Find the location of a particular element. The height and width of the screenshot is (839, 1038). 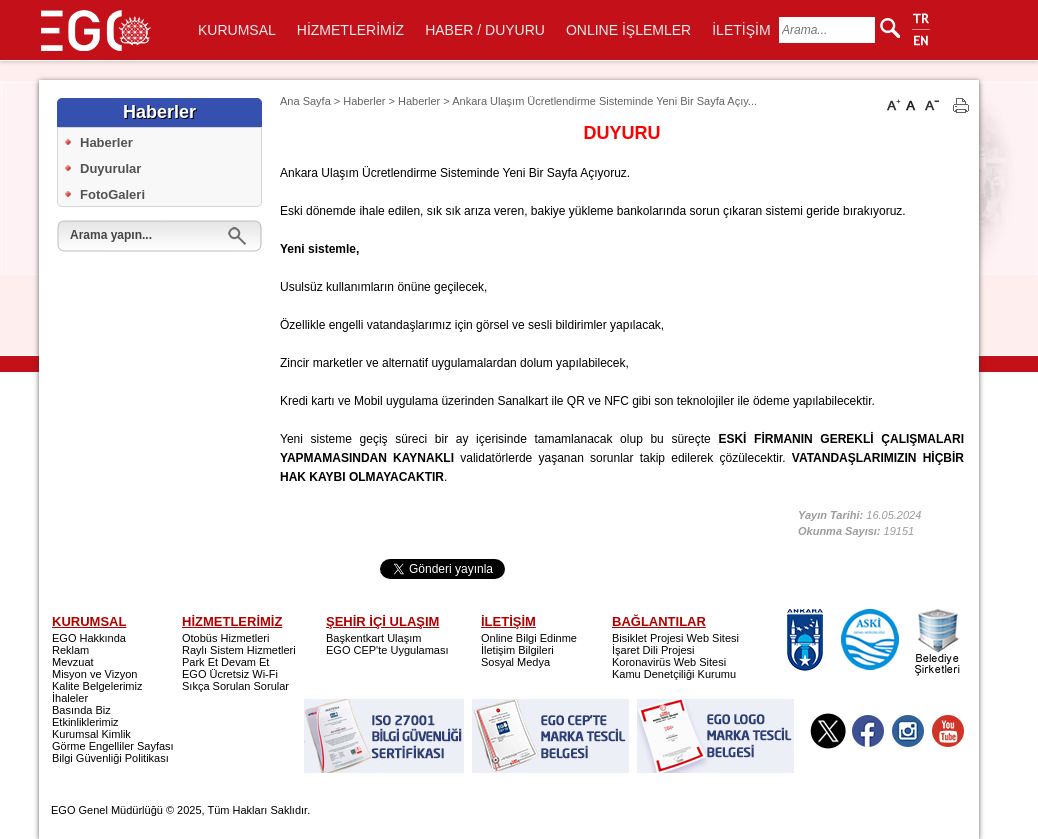

HABER / DUYURU is located at coordinates (485, 30).